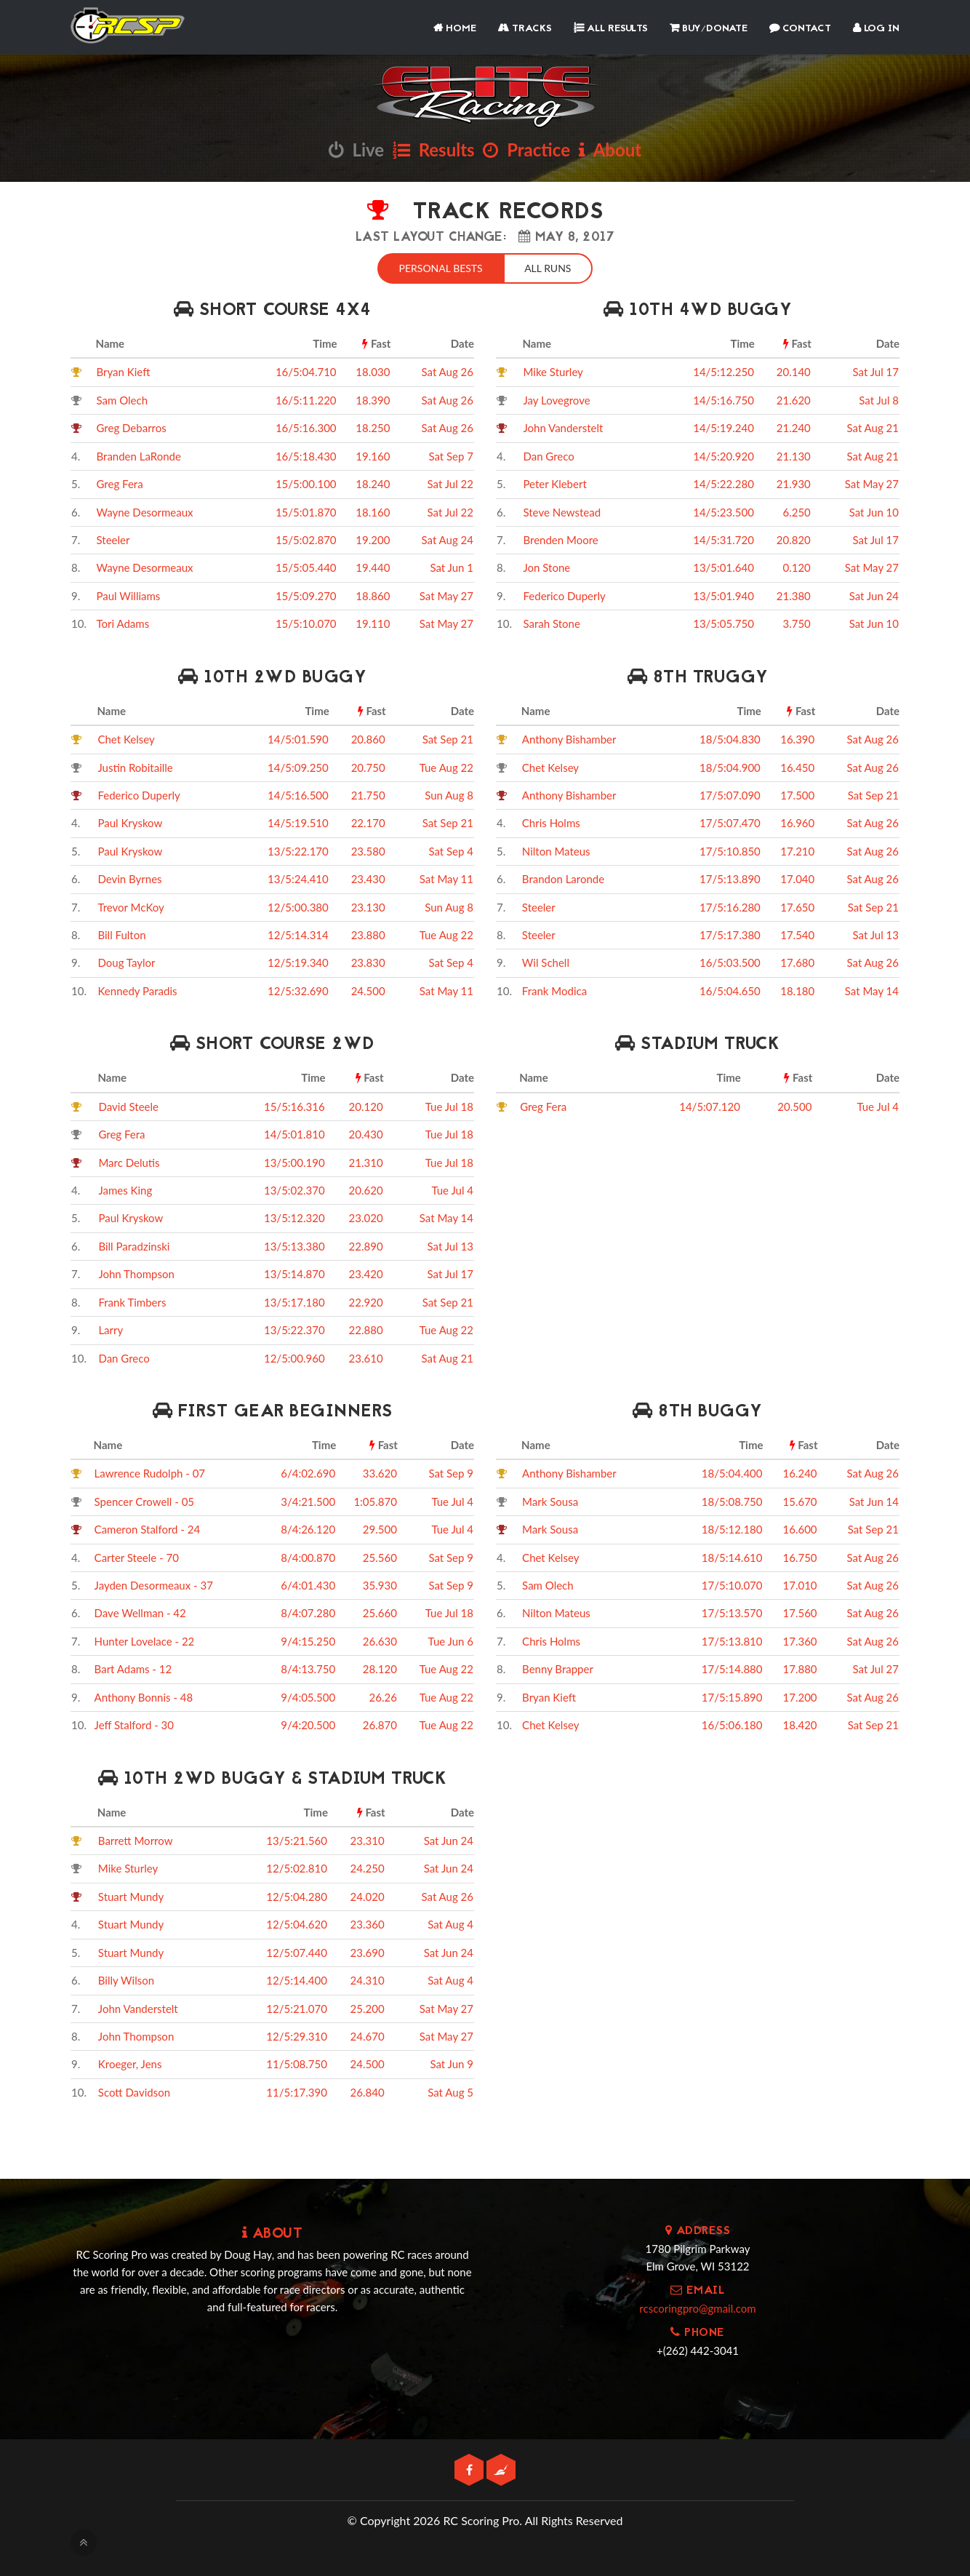  I want to click on 21.930, so click(794, 482).